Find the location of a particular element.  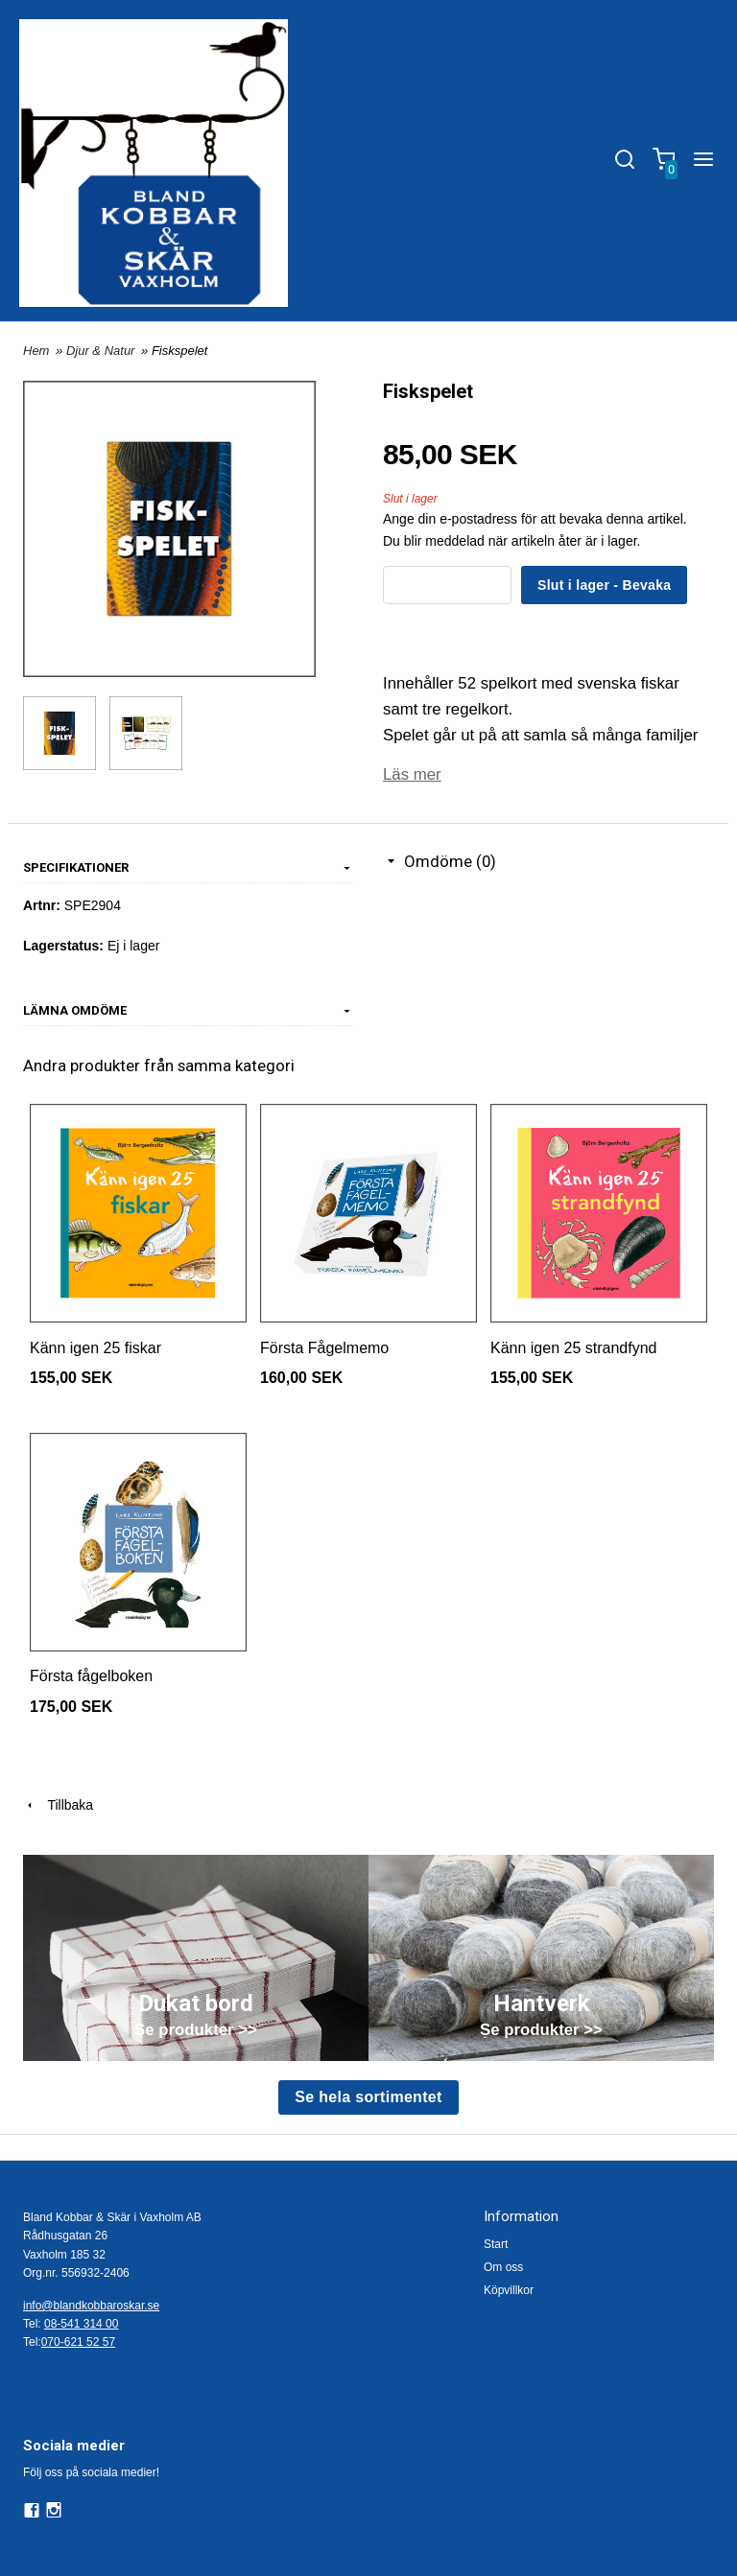

Läs mer is located at coordinates (412, 774).